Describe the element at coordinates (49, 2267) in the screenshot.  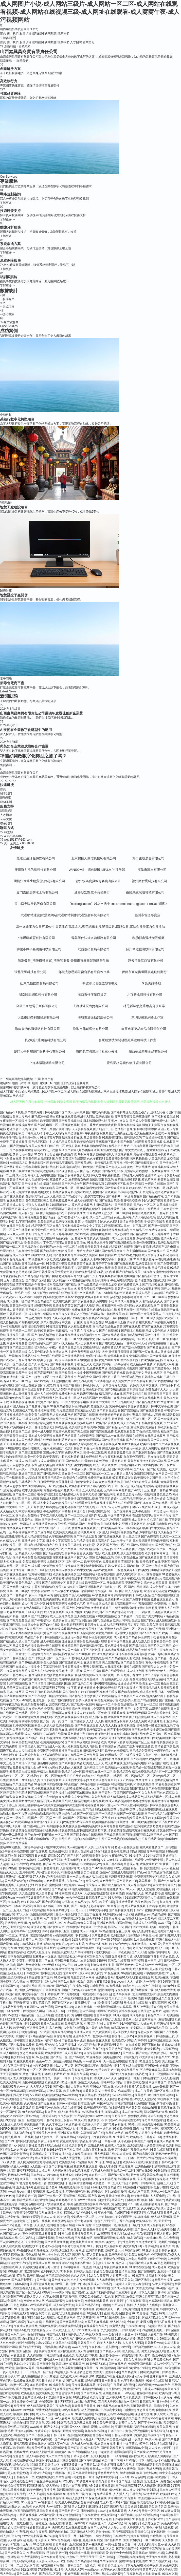
I see `丝袜五月天激情` at that location.